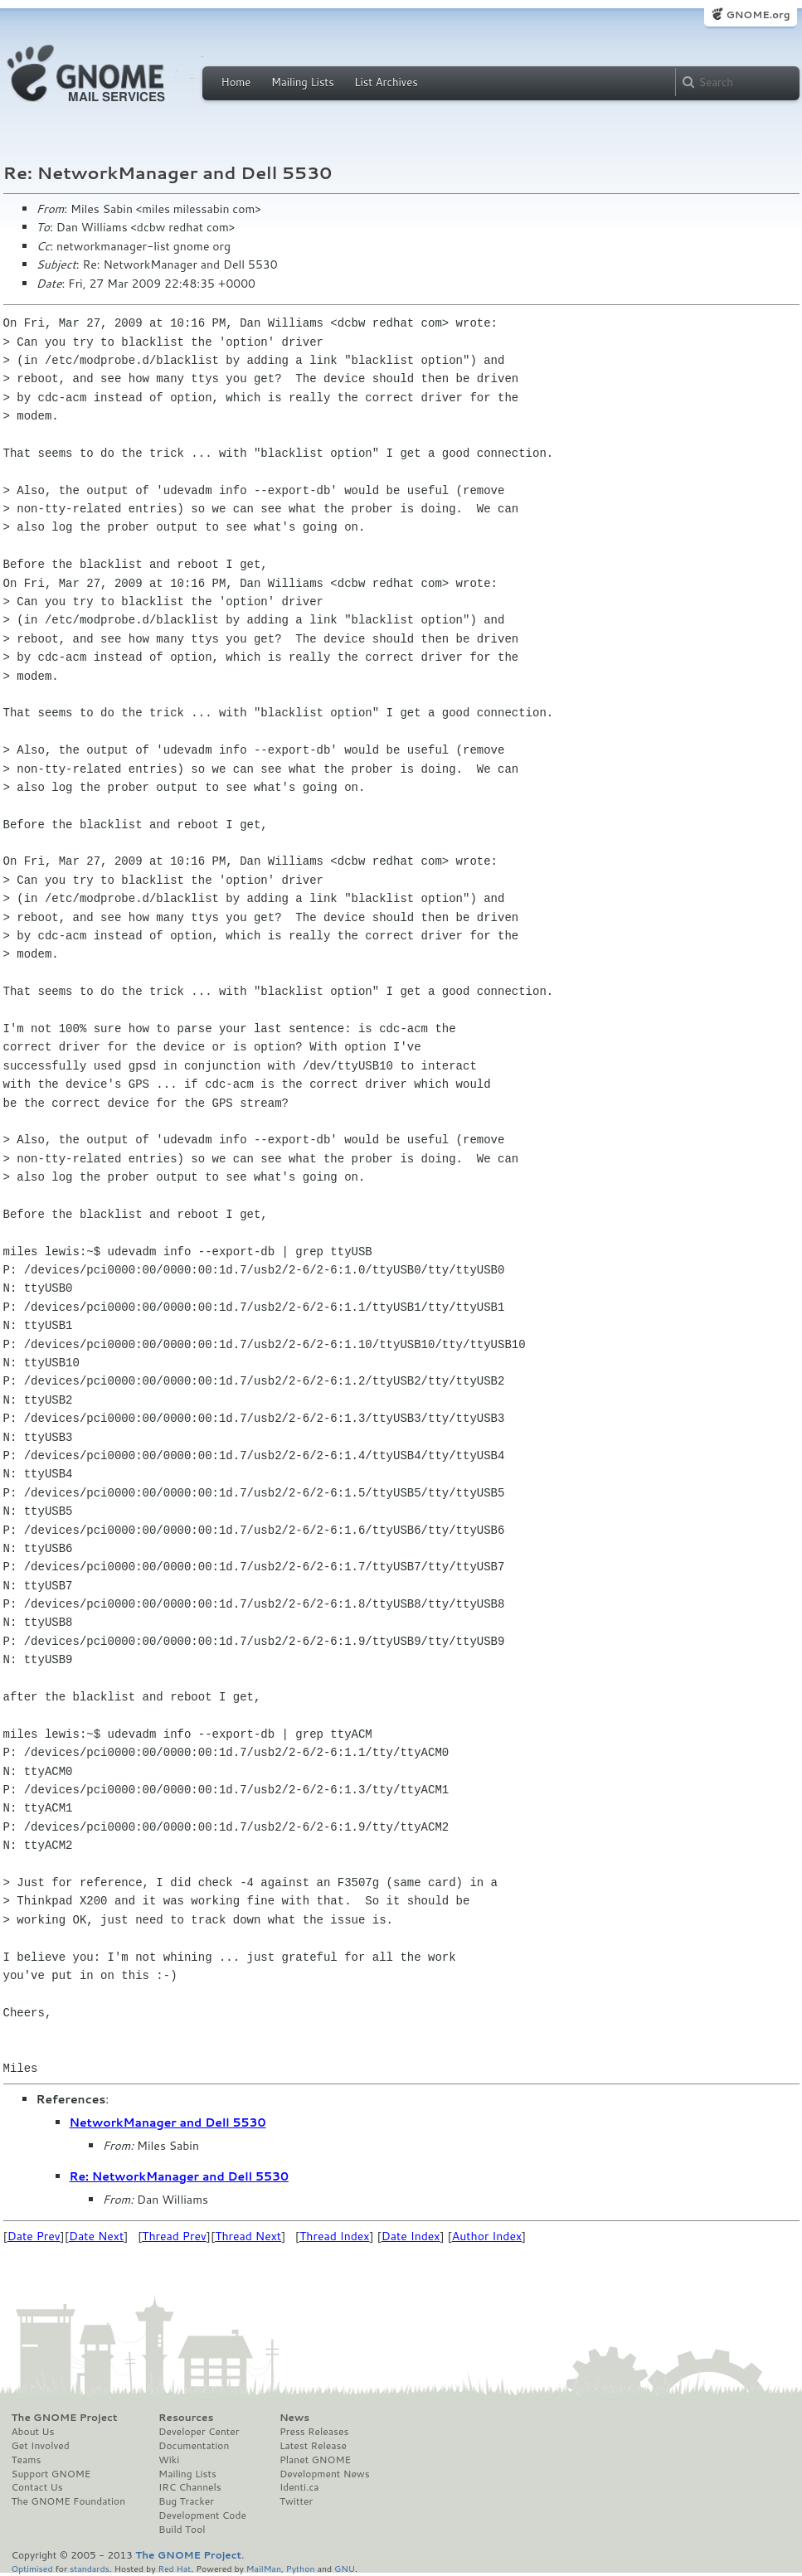  I want to click on Date Index, so click(411, 2236).